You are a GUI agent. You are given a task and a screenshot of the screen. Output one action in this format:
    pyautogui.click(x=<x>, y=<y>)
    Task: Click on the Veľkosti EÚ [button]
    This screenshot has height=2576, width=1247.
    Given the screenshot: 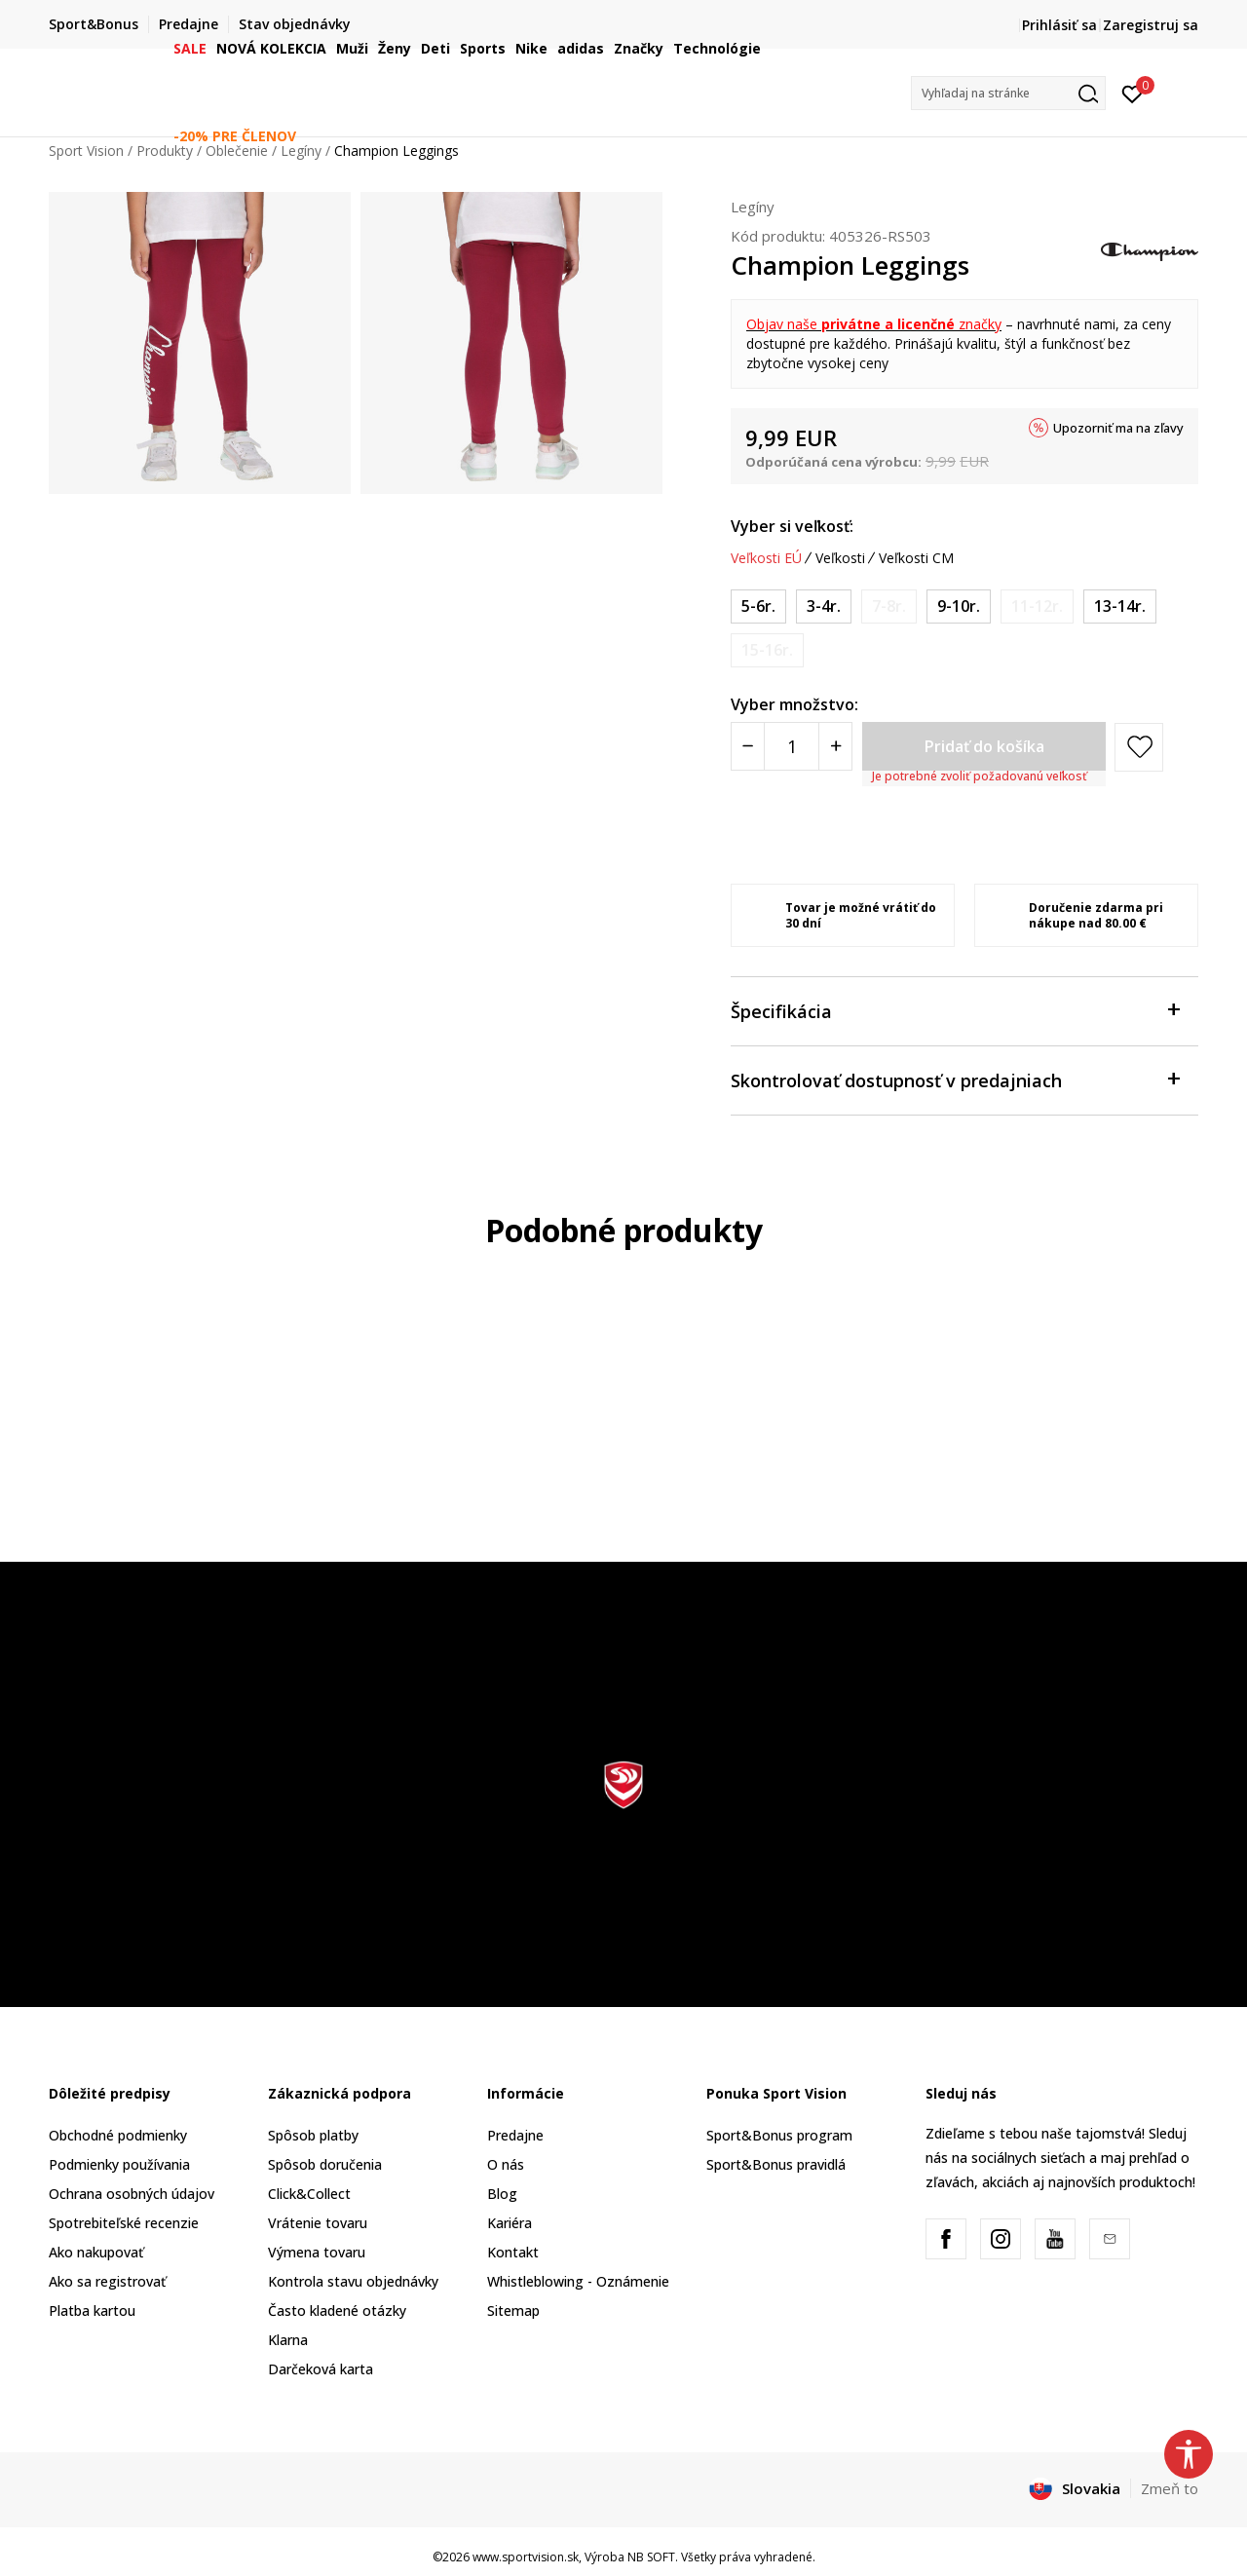 What is the action you would take?
    pyautogui.click(x=766, y=558)
    